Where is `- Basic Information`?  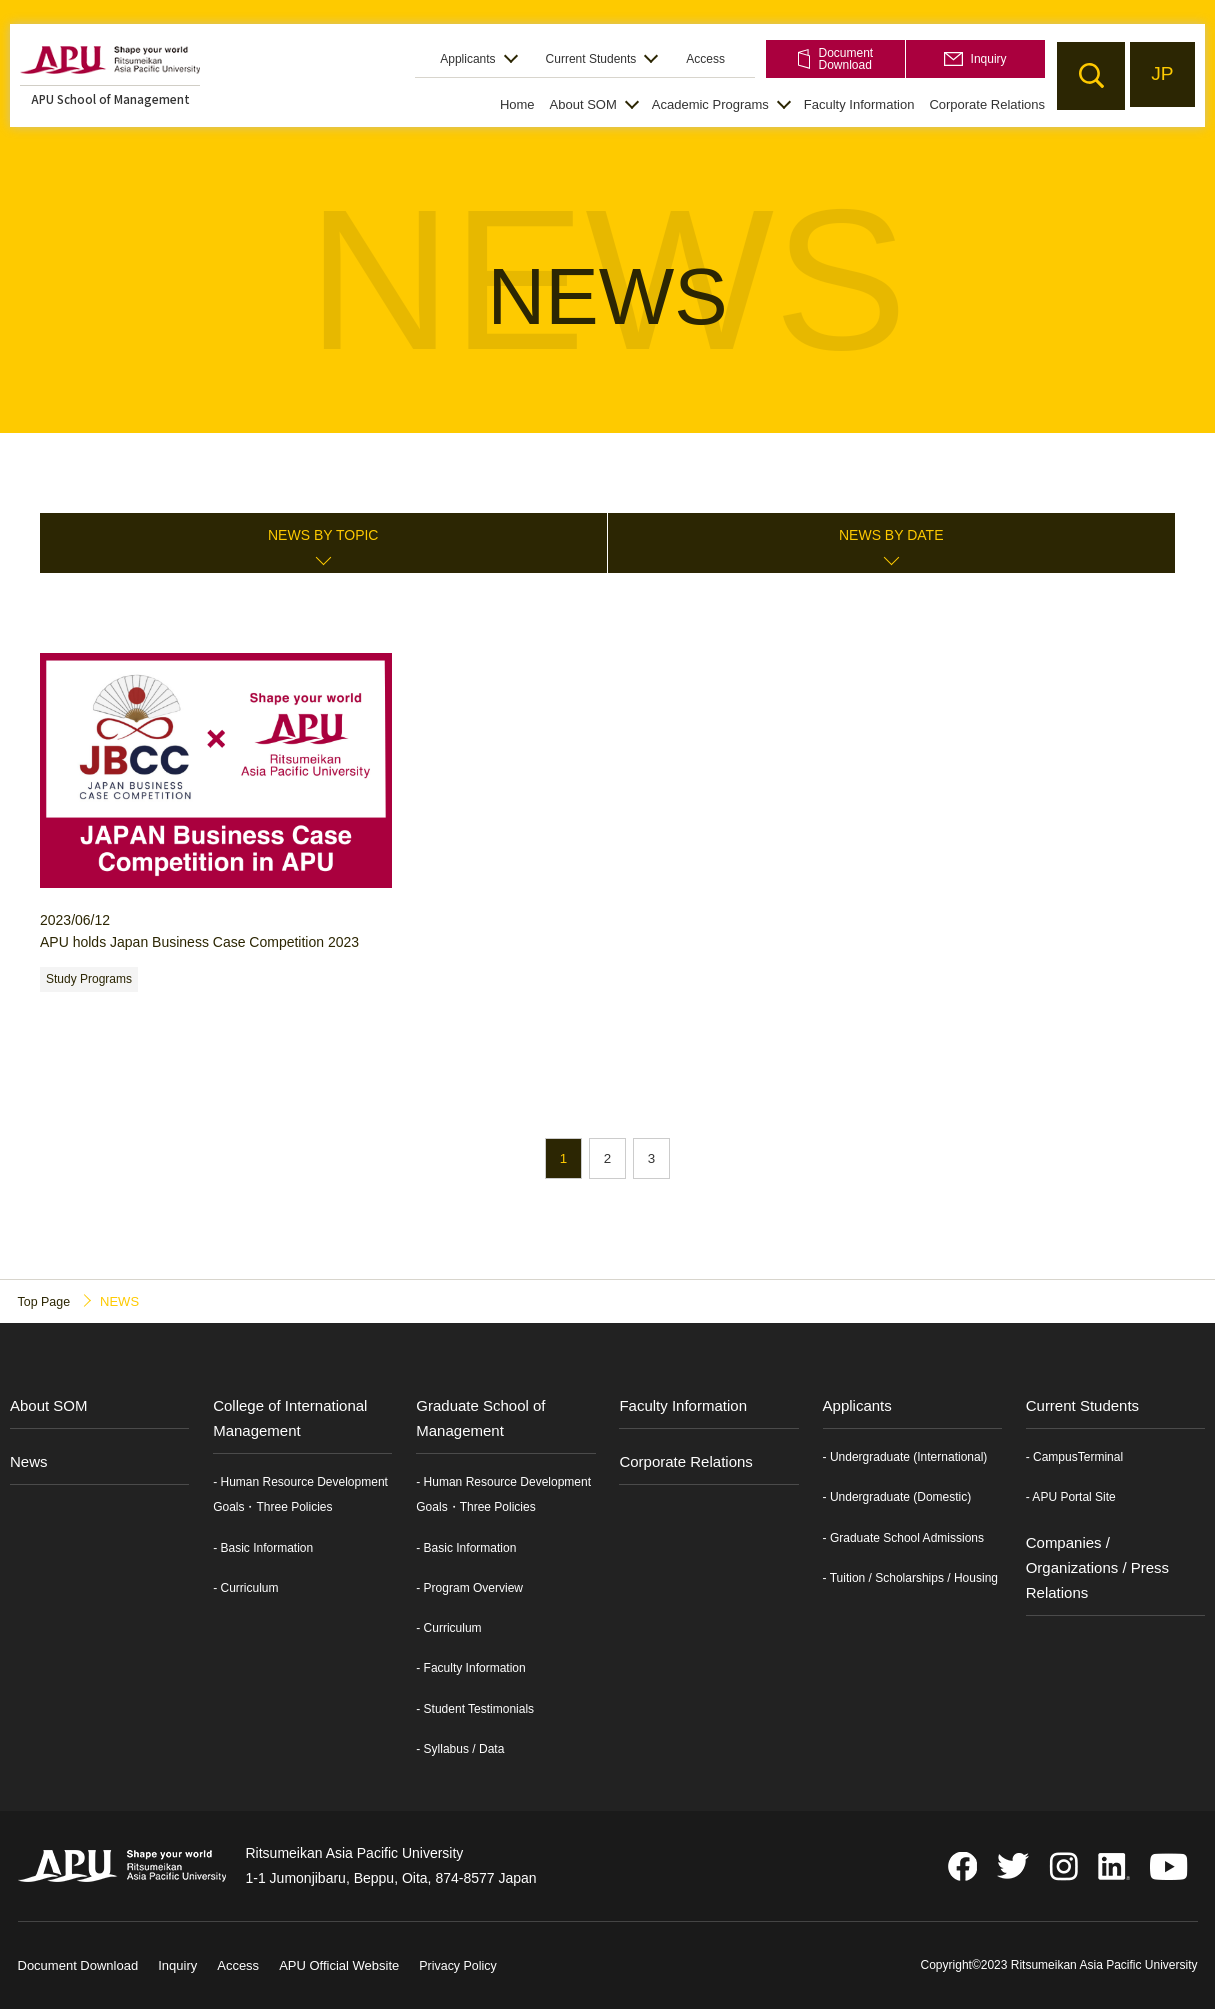 - Basic Information is located at coordinates (263, 1548).